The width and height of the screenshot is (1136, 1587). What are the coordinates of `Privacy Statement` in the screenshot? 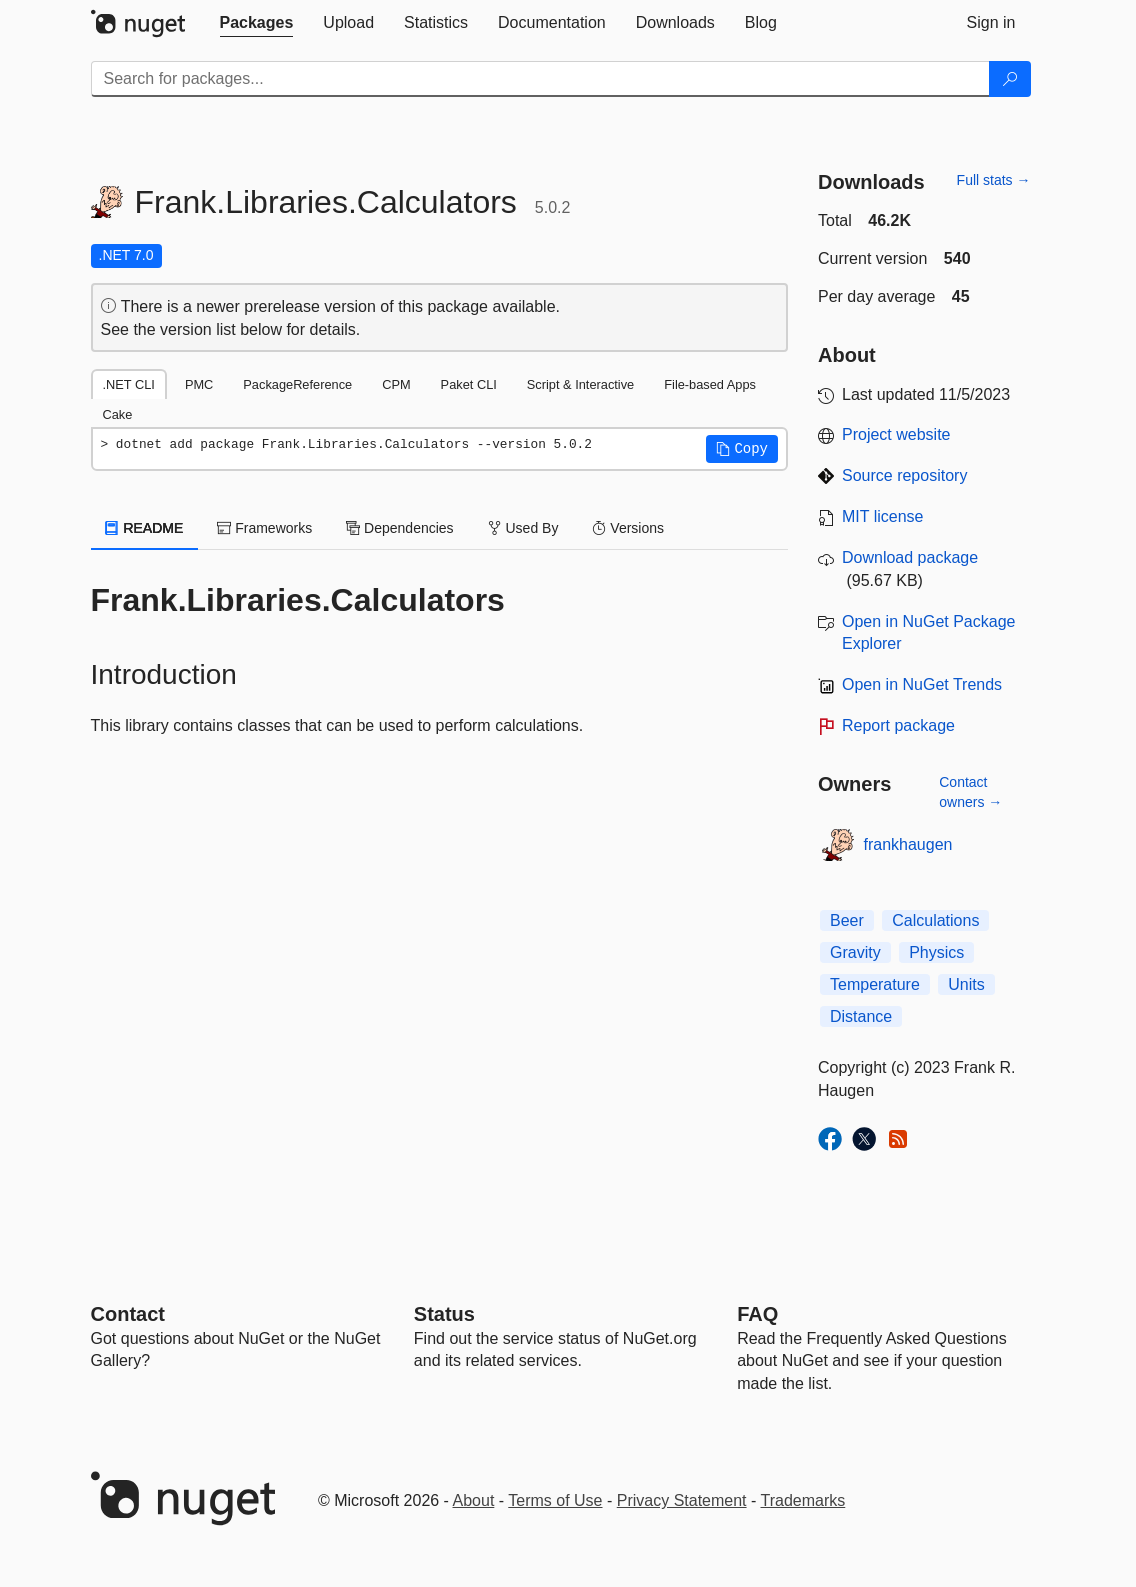 It's located at (682, 1500).